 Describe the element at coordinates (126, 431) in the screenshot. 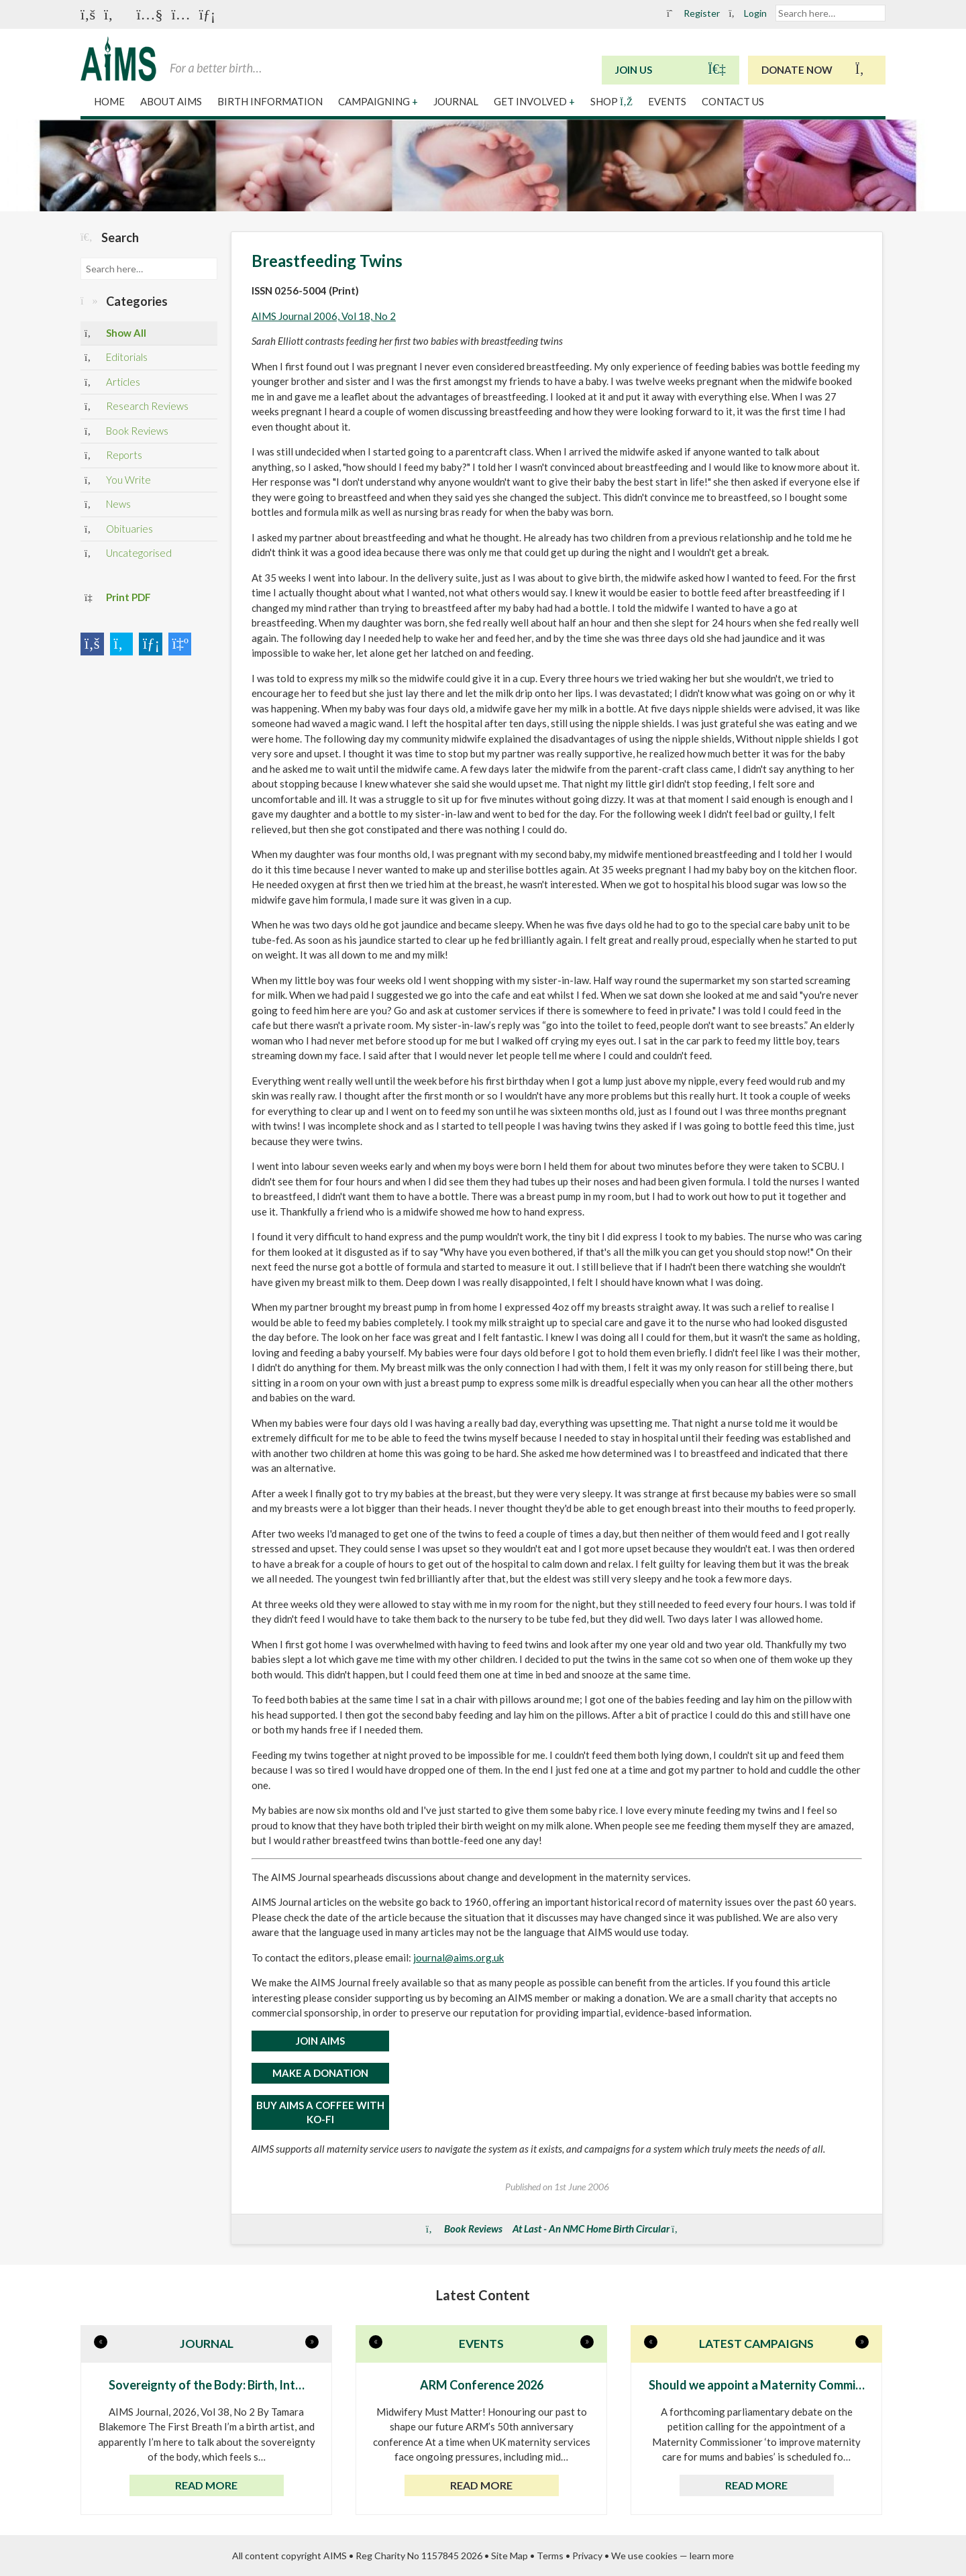

I see `Book Reviews` at that location.